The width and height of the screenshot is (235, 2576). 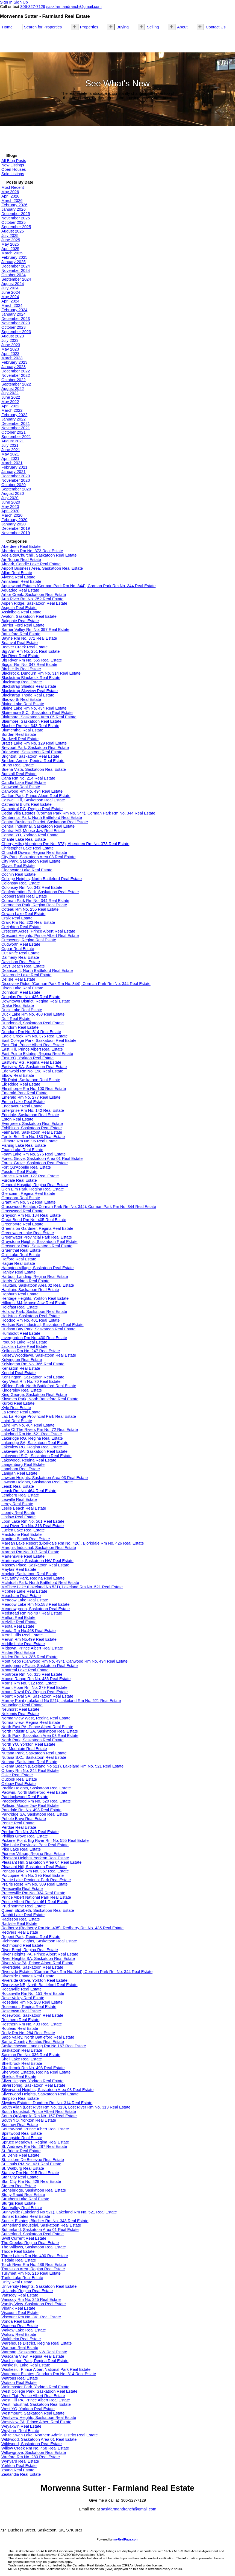 What do you see at coordinates (35, 2129) in the screenshot?
I see `SouthWood, Prince Albert Real Estate` at bounding box center [35, 2129].